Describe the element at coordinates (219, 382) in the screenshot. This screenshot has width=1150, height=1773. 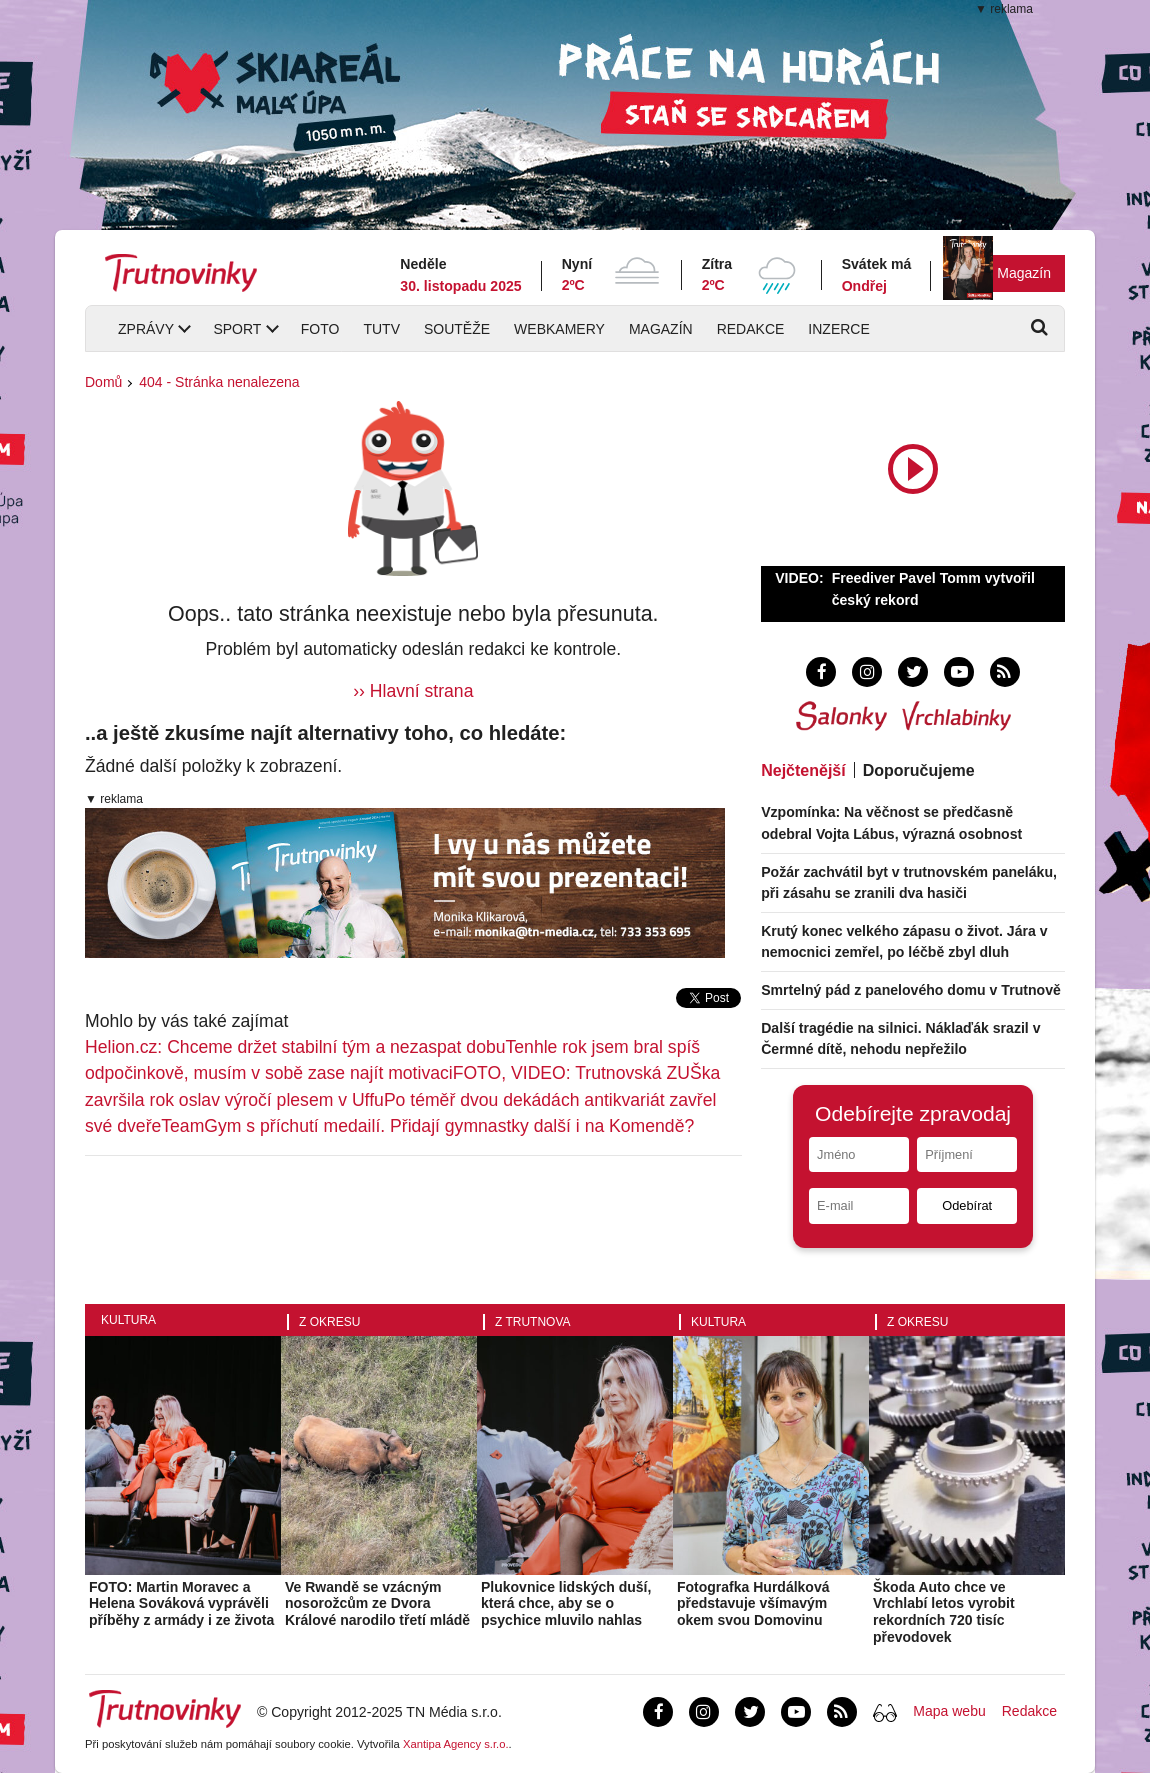
I see `404 - Stránka nenalezena` at that location.